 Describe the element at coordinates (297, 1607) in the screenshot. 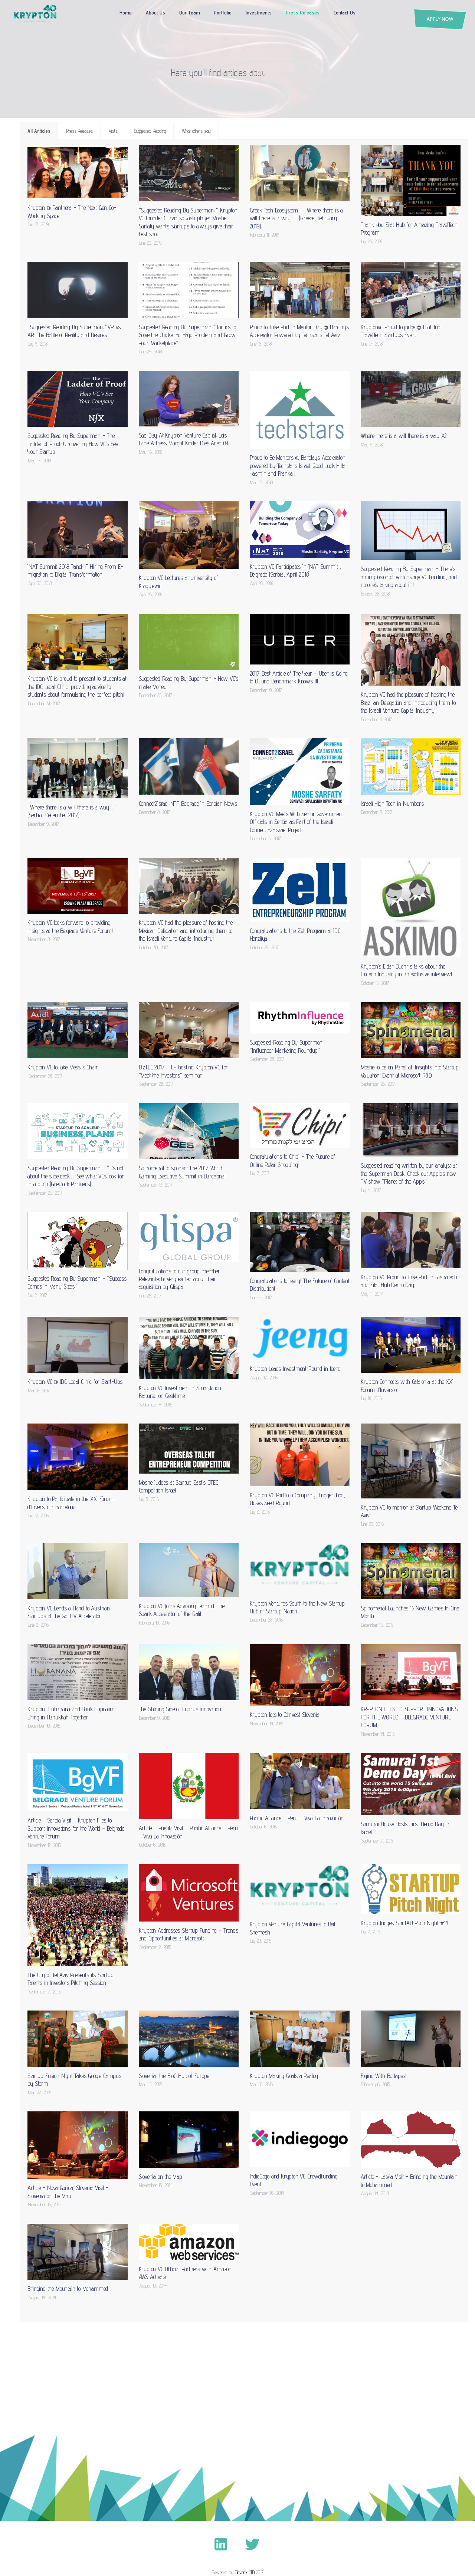

I see `Krypton Ventures South to the New Startup Hub of Startup Nation` at that location.